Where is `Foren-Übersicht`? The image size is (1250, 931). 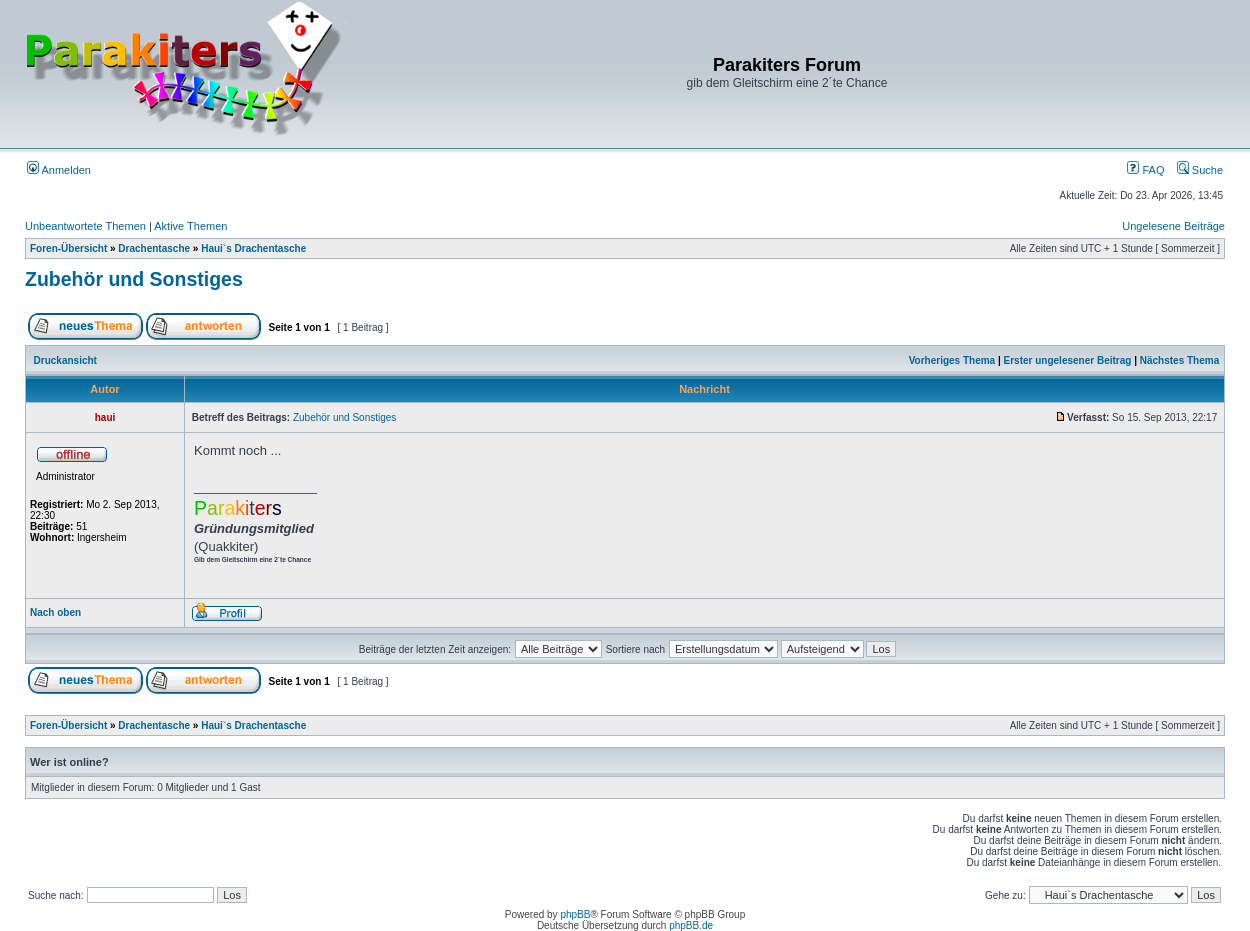
Foren-Übersicht is located at coordinates (68, 248).